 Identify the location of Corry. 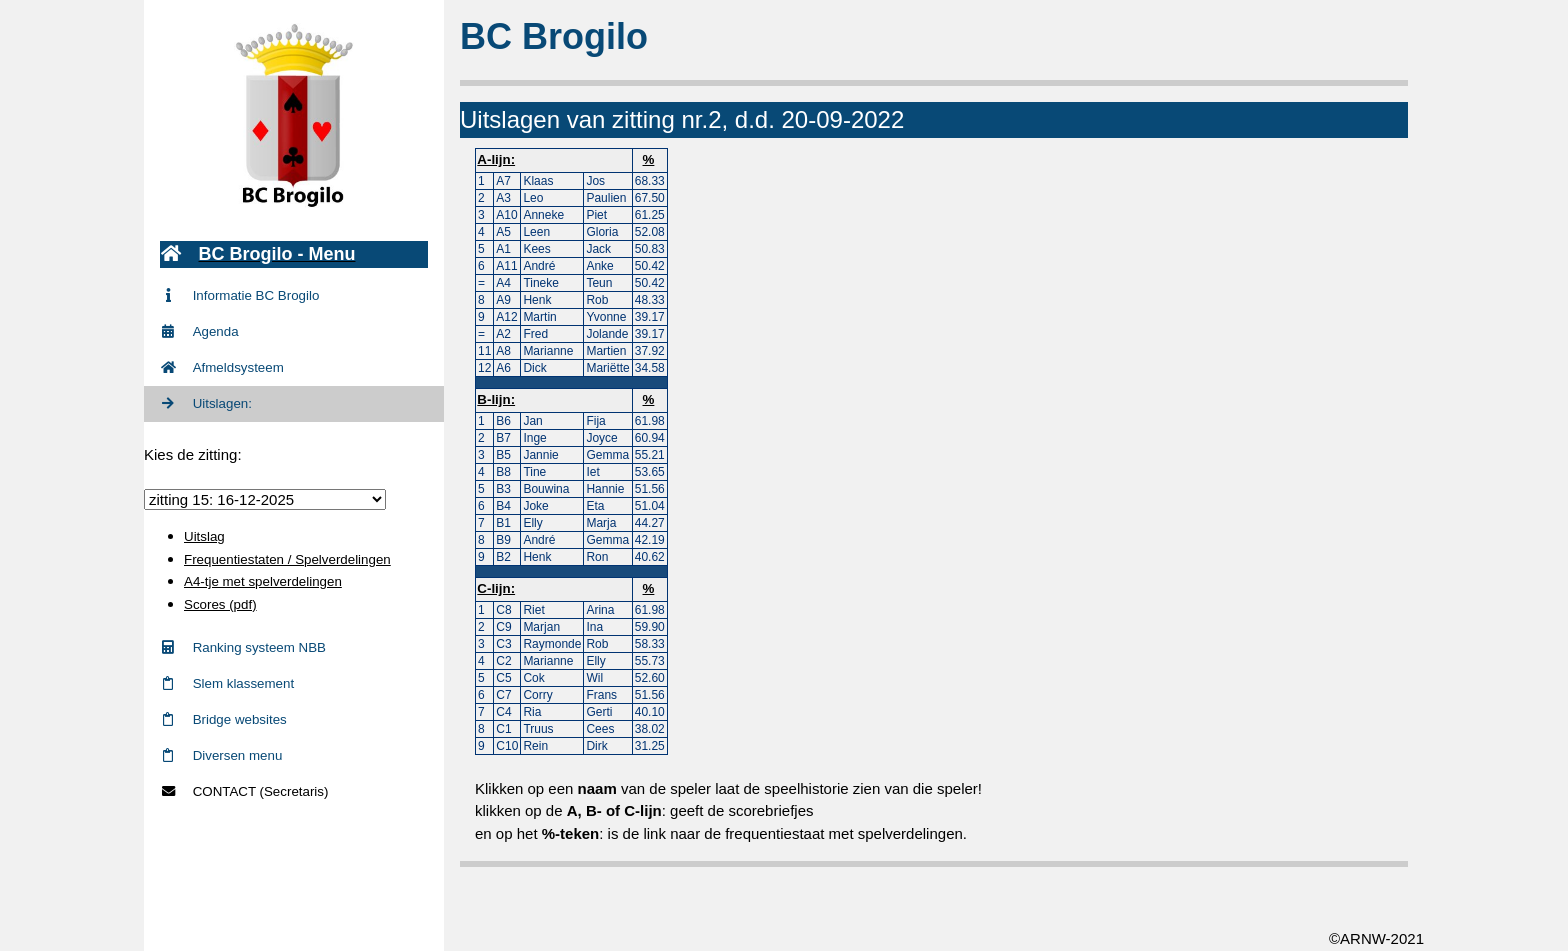
(537, 695).